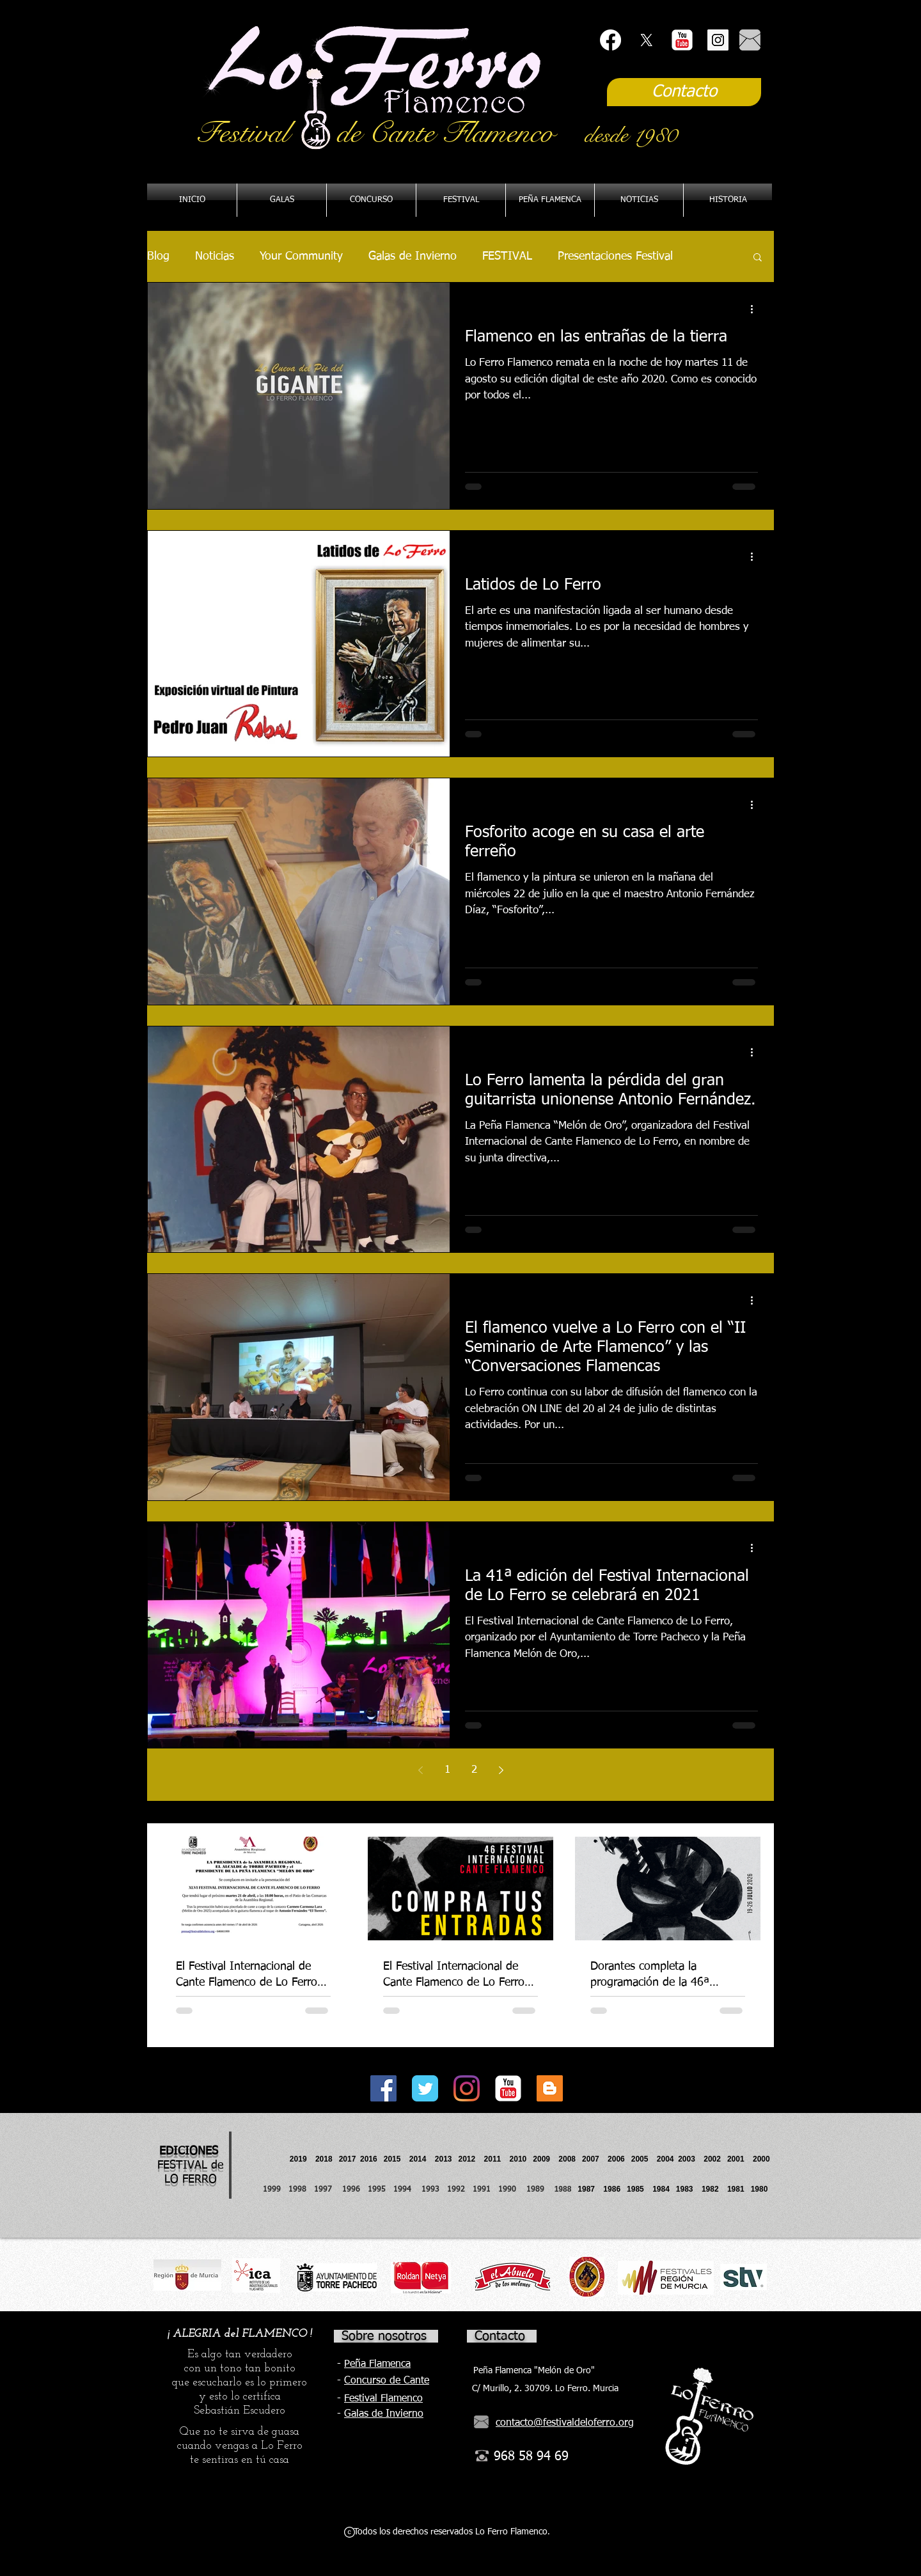 The height and width of the screenshot is (2576, 921). I want to click on 2005, so click(644, 2159).